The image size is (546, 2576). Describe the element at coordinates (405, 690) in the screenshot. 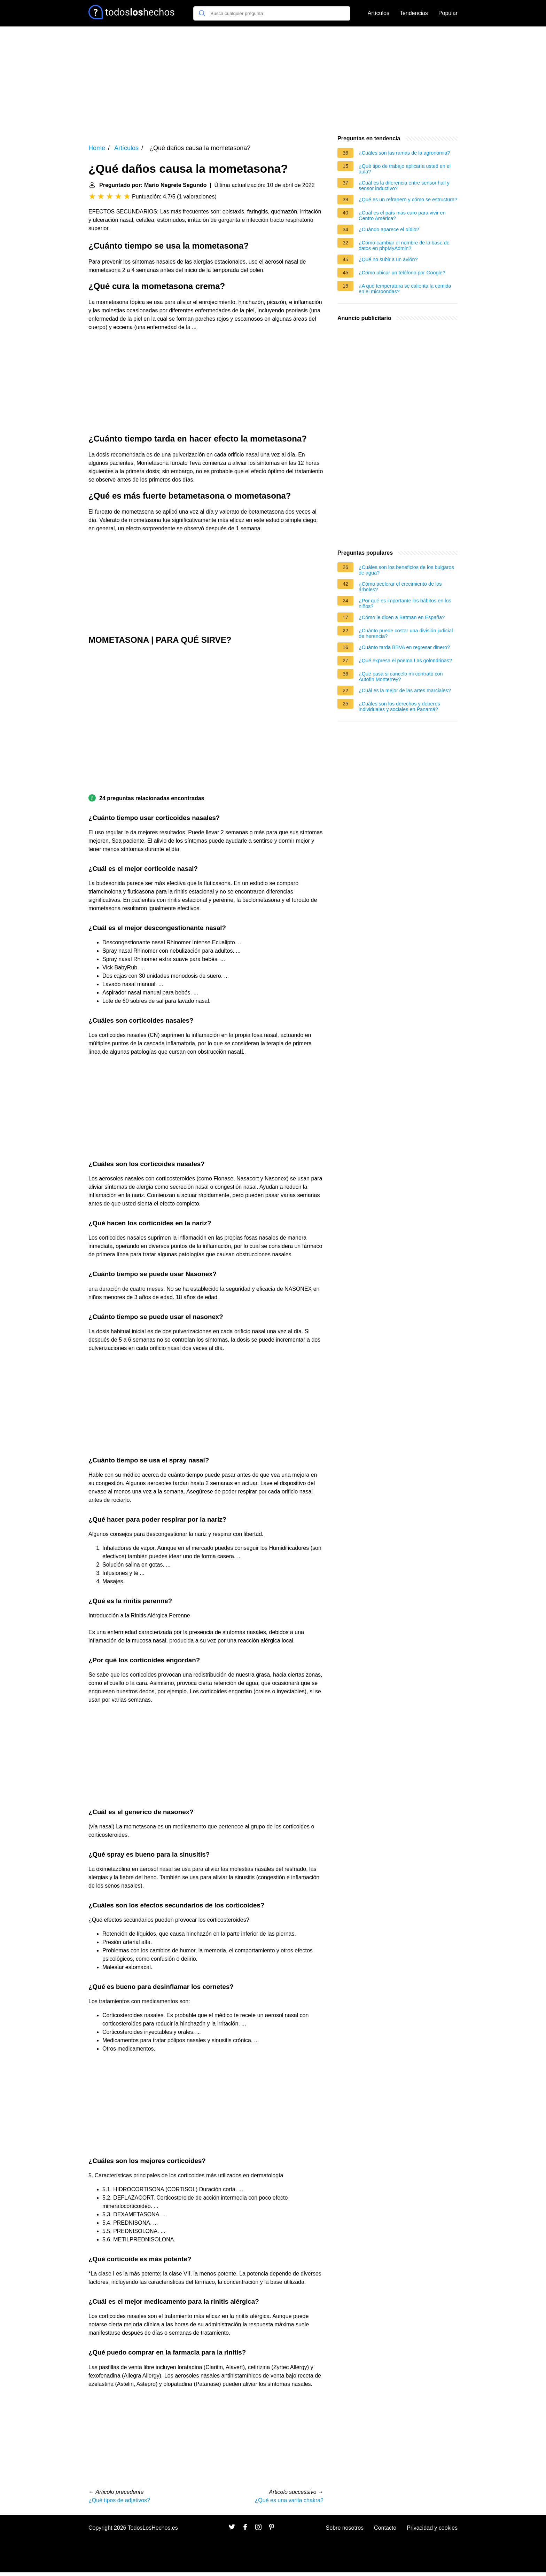

I see `¿Cuál es la mejor de las artes marciales?` at that location.